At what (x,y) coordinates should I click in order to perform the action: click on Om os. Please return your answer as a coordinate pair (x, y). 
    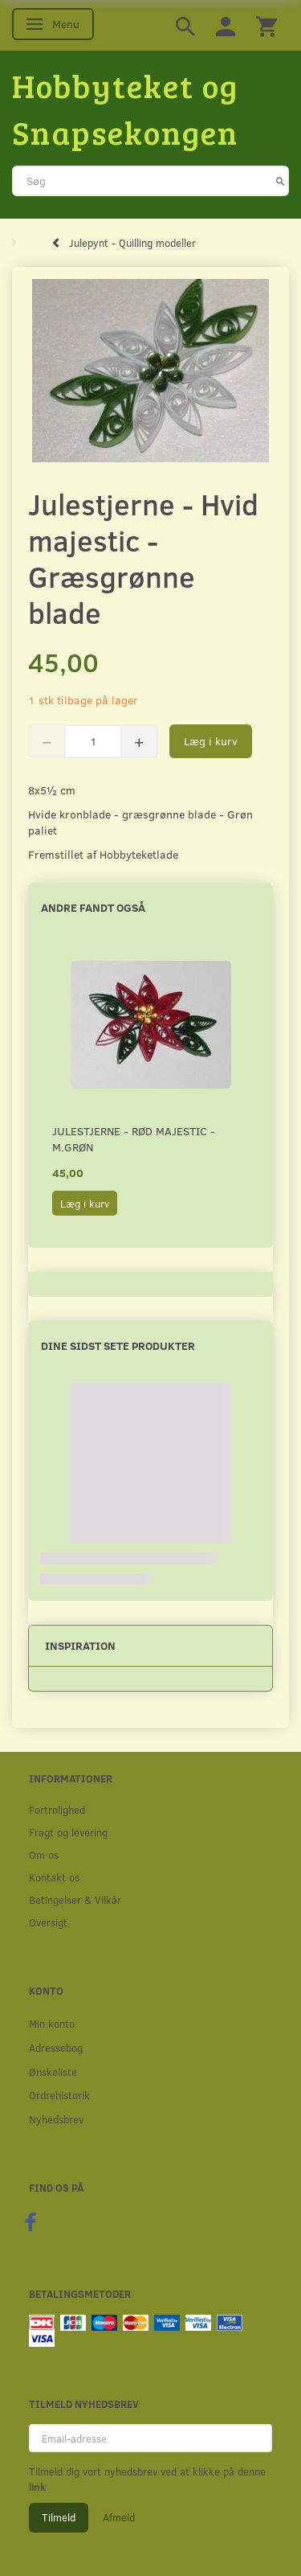
    Looking at the image, I should click on (44, 1854).